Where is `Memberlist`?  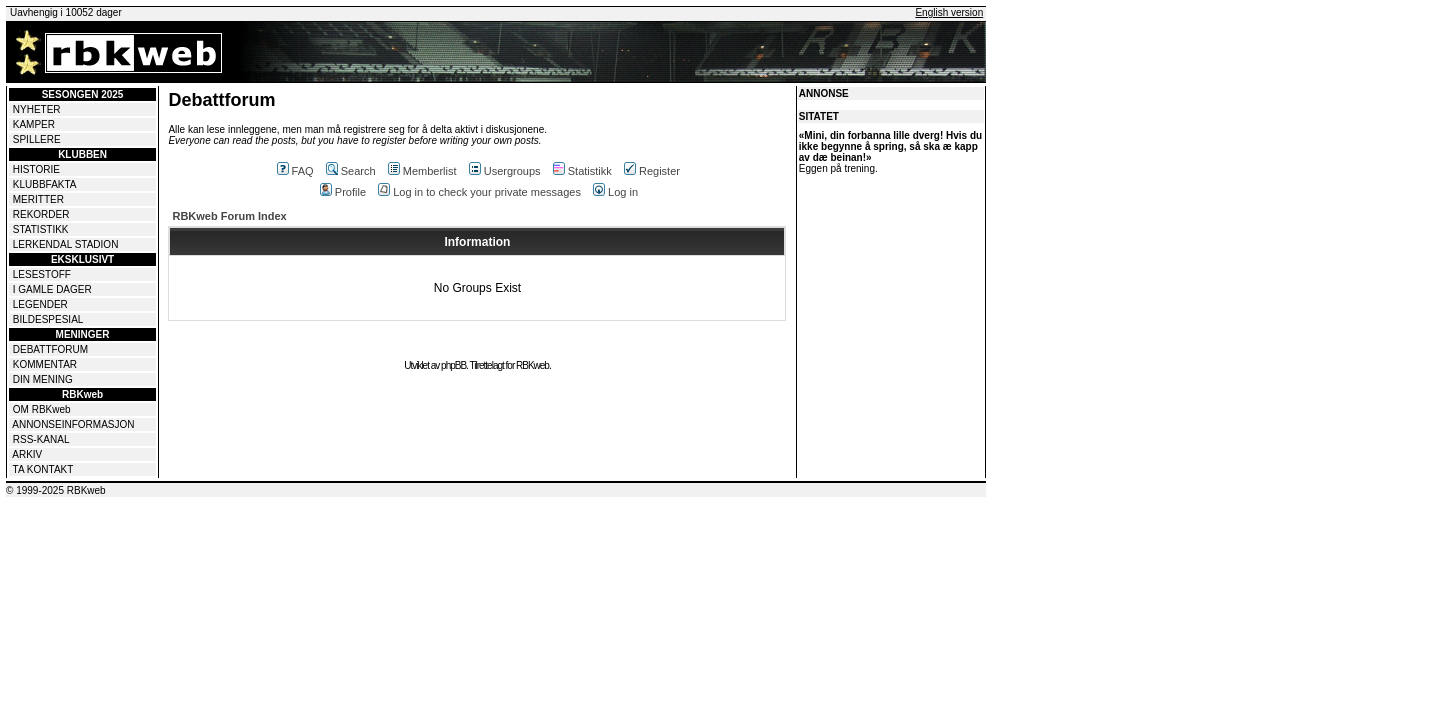
Memberlist is located at coordinates (422, 171).